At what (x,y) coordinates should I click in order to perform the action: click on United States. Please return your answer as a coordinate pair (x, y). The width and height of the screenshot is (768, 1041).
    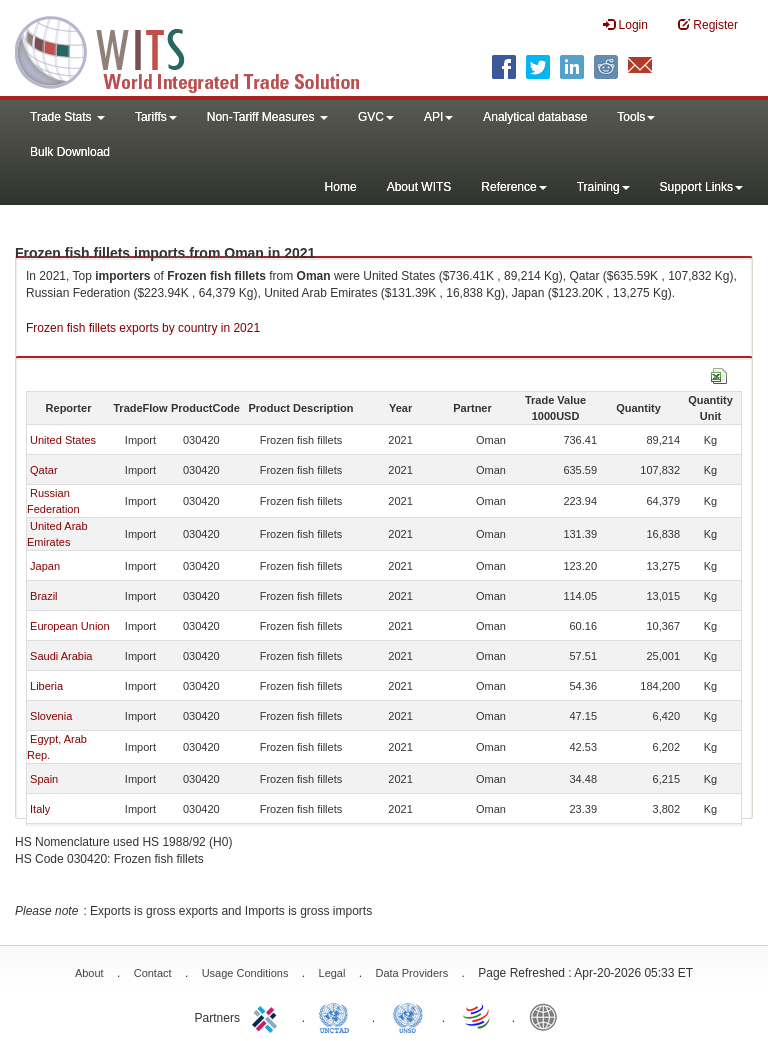
    Looking at the image, I should click on (63, 440).